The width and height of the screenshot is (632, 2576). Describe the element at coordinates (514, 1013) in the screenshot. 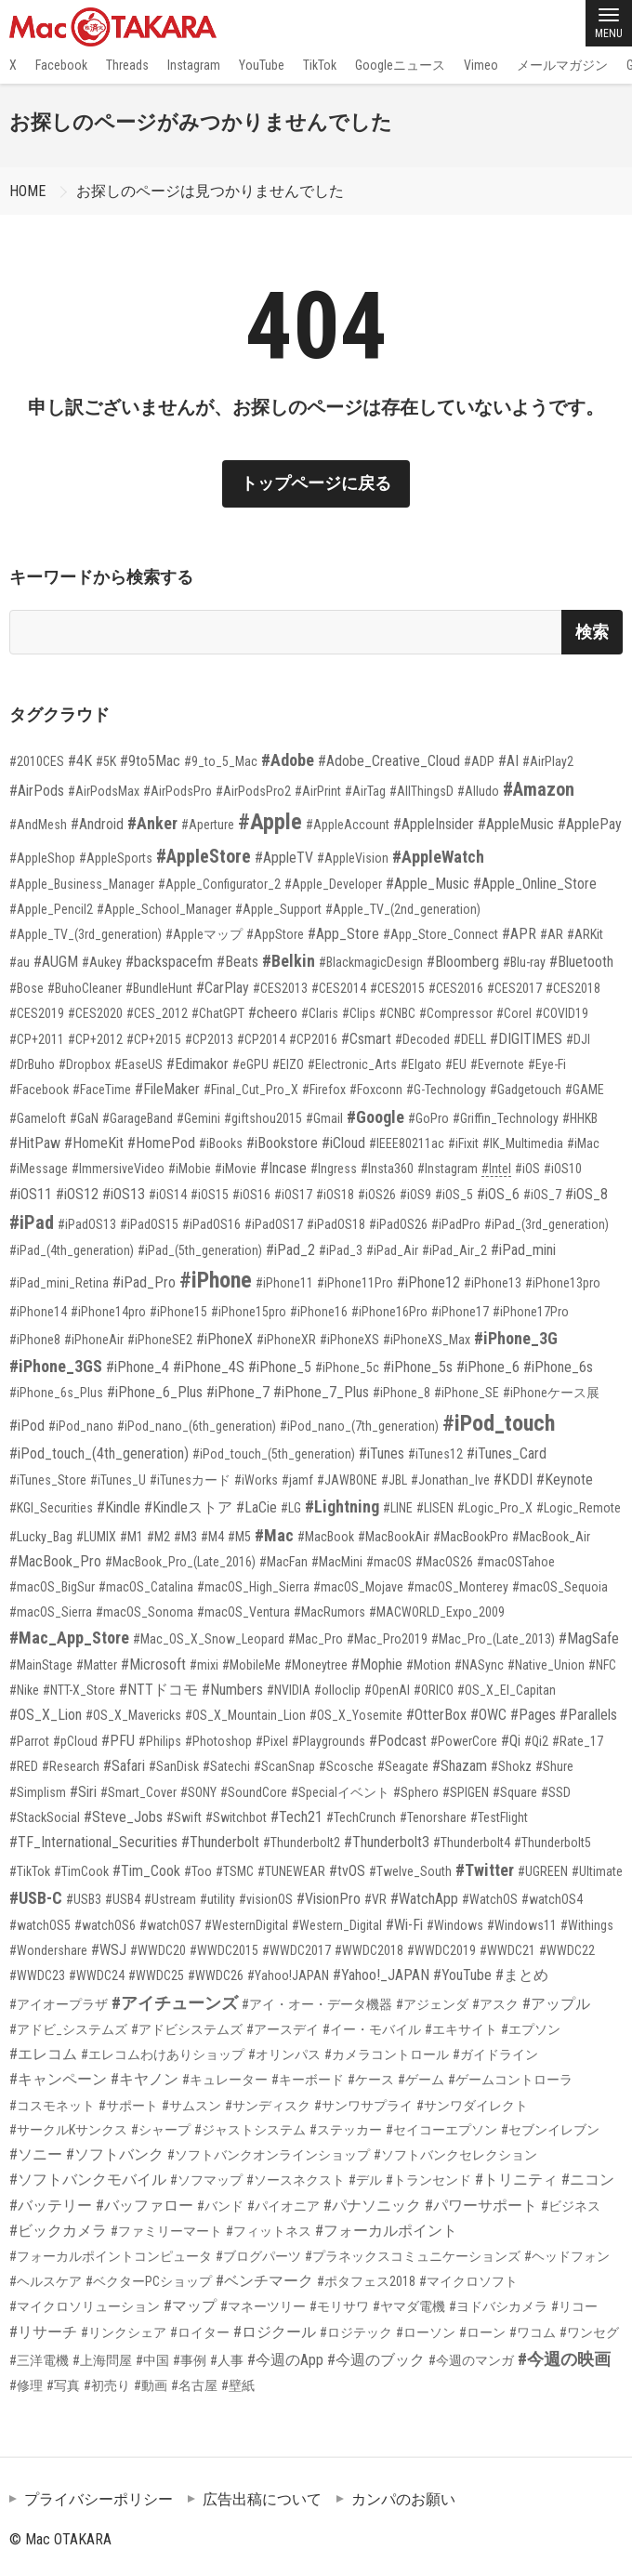

I see `#Corel` at that location.